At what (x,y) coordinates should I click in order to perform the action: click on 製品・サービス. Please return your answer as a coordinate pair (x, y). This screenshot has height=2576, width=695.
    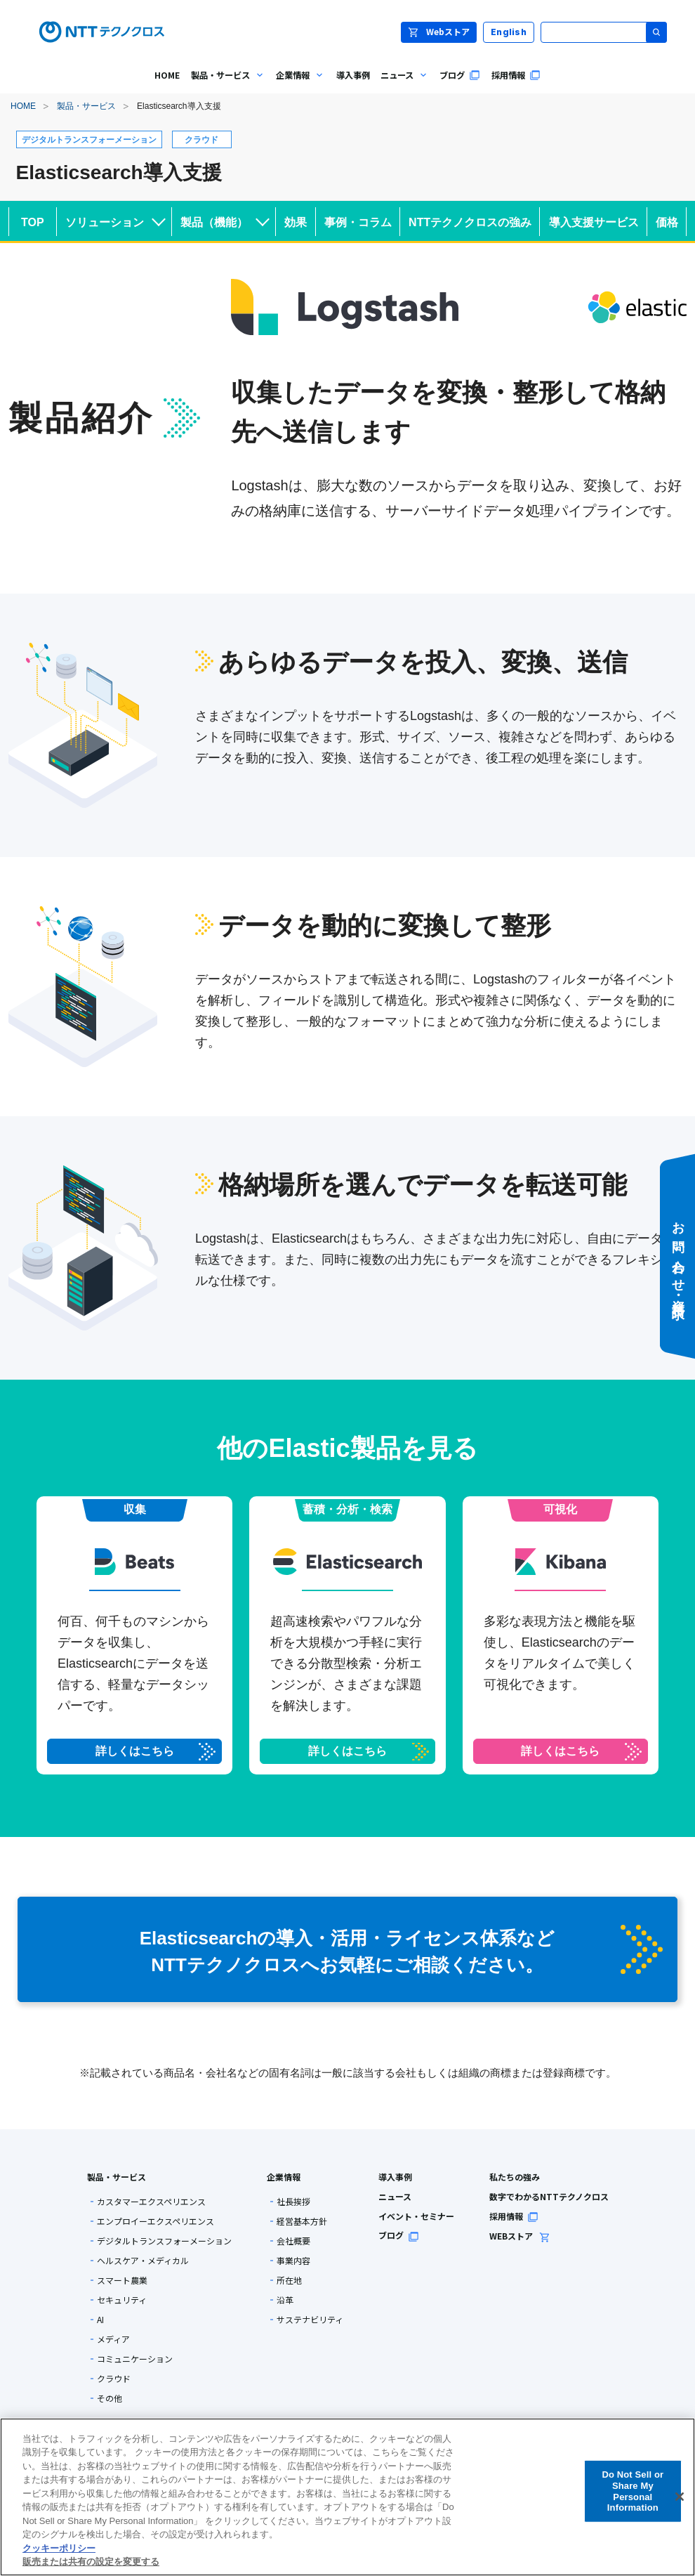
    Looking at the image, I should click on (86, 106).